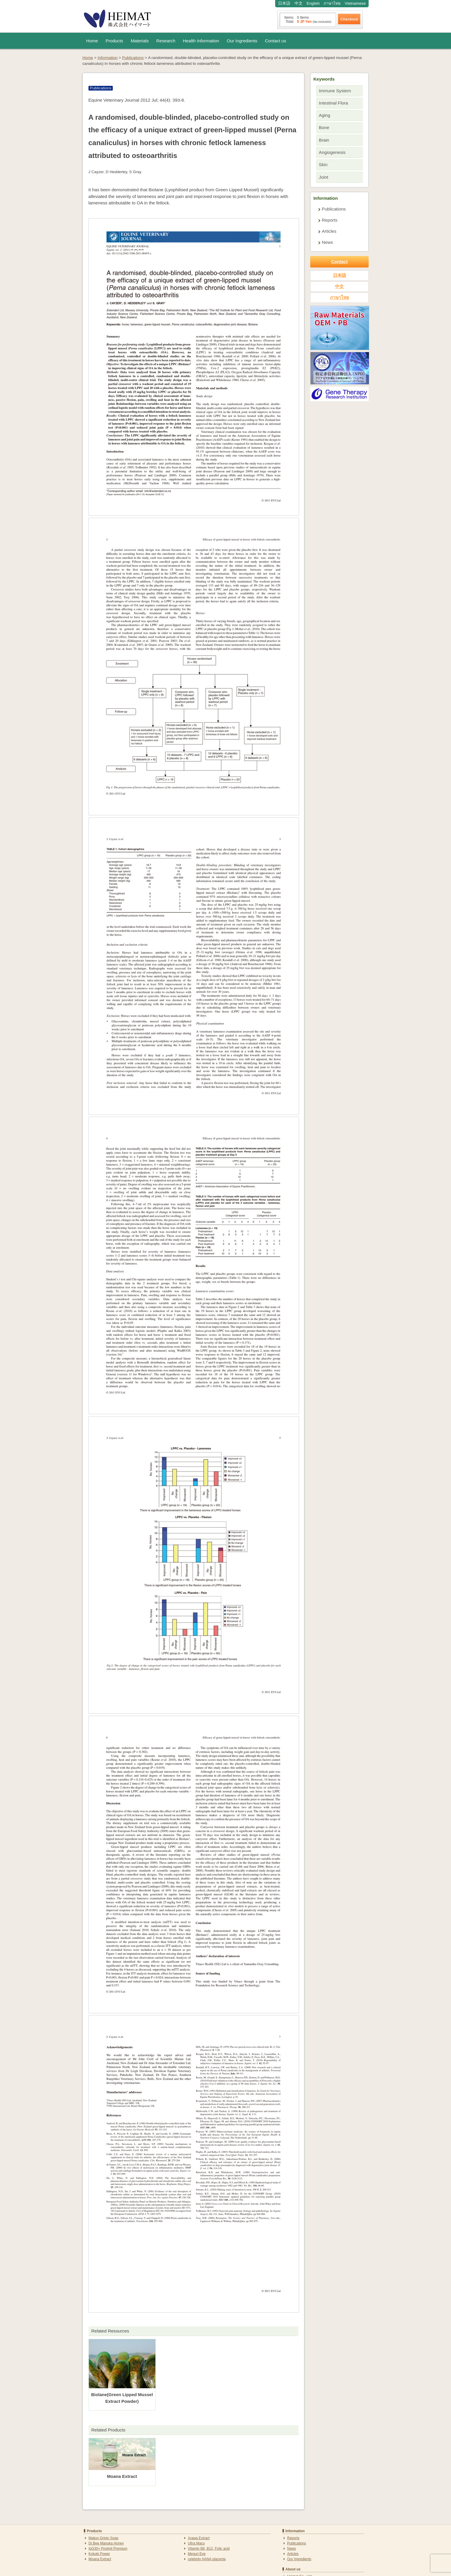 This screenshot has width=451, height=2576. Describe the element at coordinates (323, 177) in the screenshot. I see `Joint` at that location.